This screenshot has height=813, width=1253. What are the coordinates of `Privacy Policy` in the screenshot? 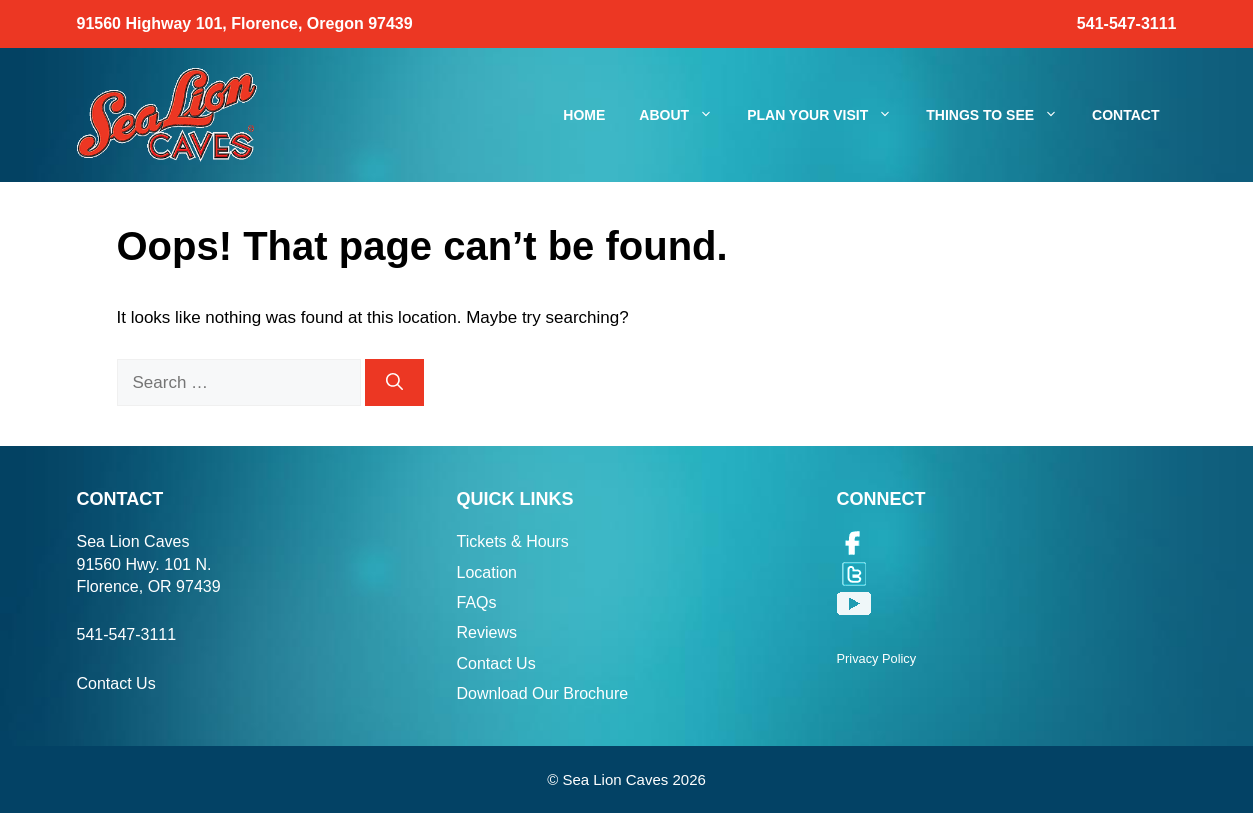 It's located at (877, 658).